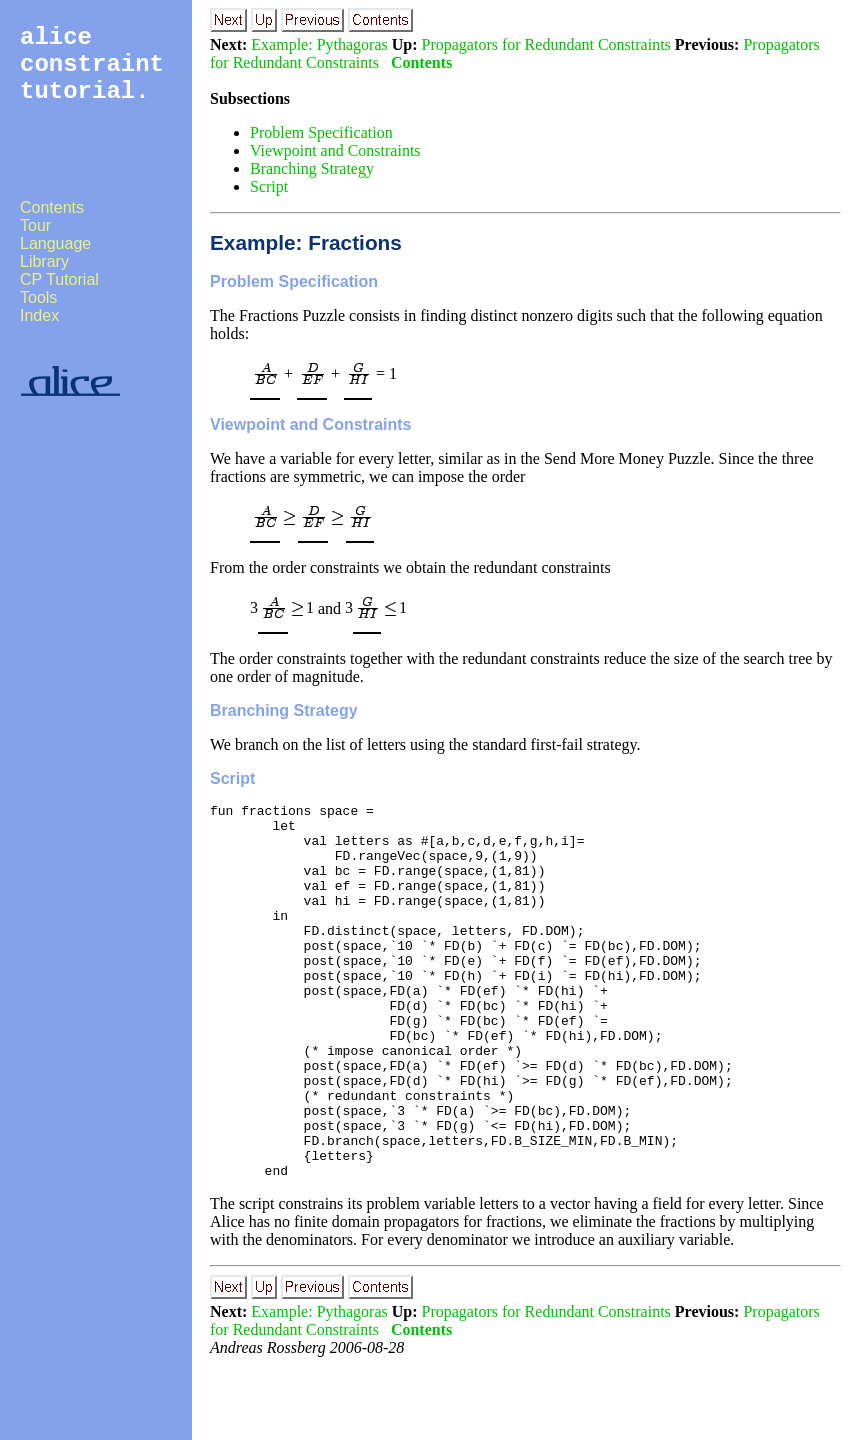 This screenshot has width=851, height=1440. What do you see at coordinates (38, 297) in the screenshot?
I see `Tools` at bounding box center [38, 297].